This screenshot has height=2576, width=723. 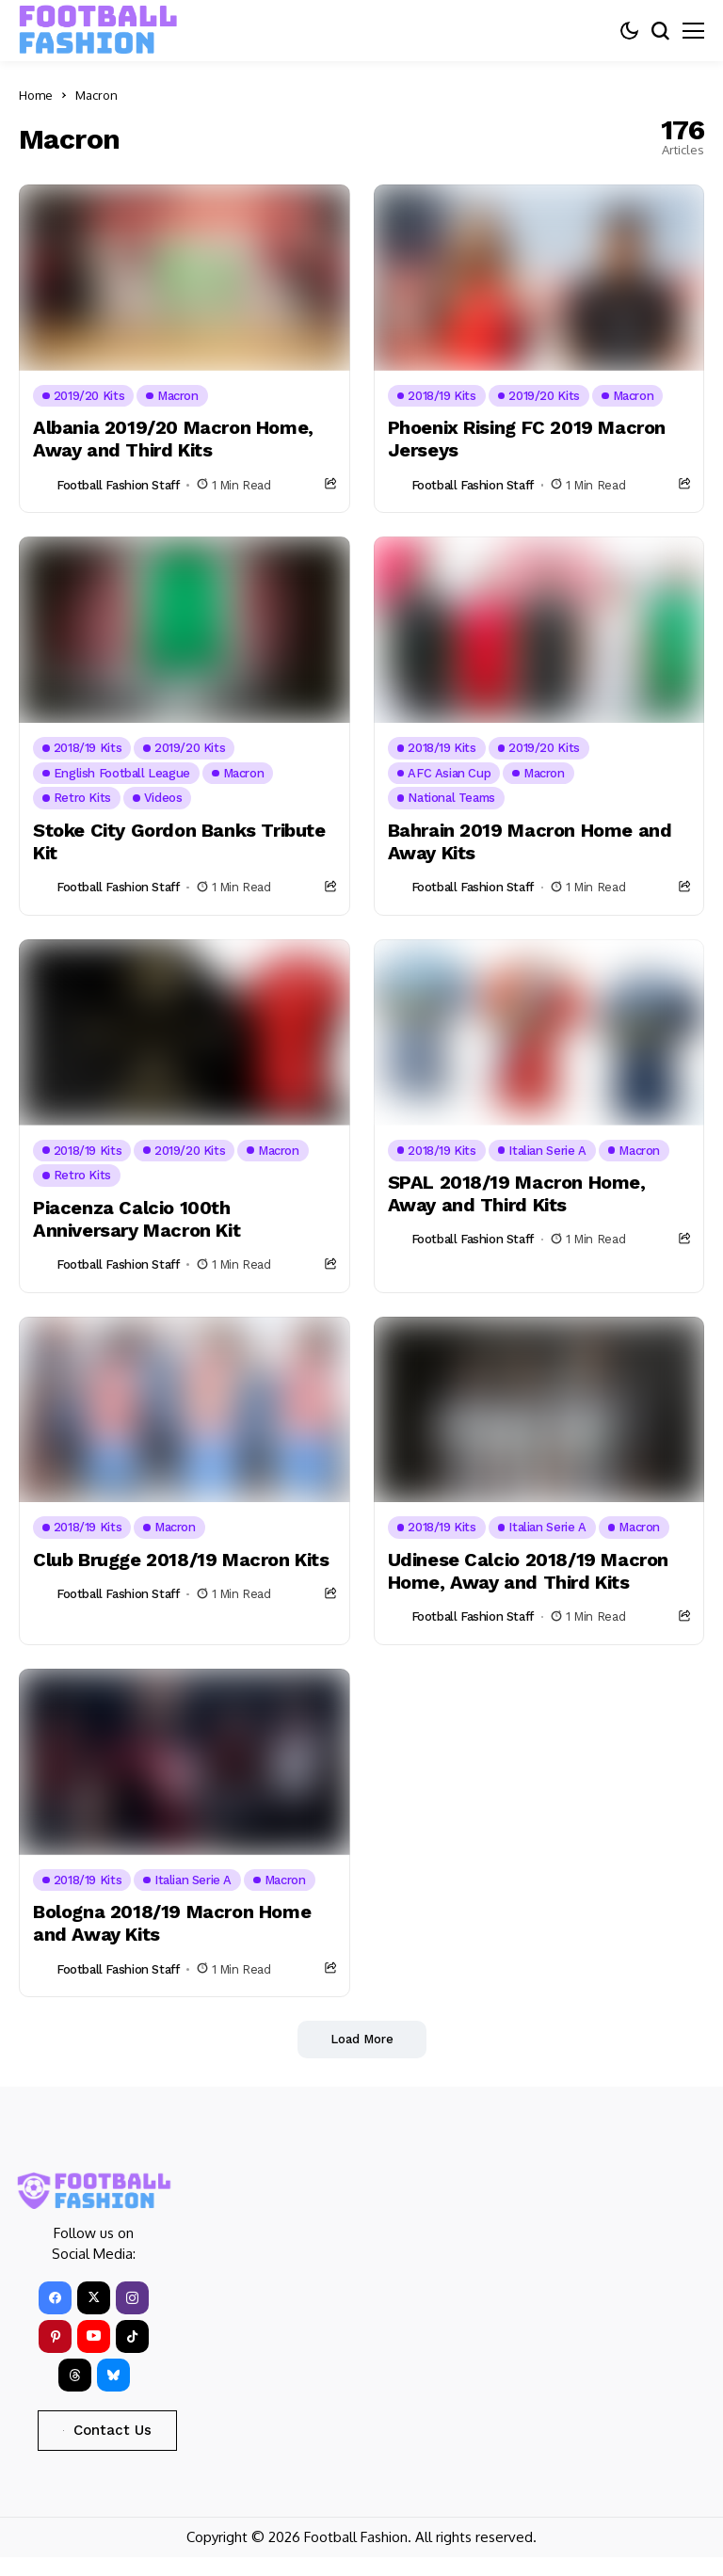 What do you see at coordinates (55, 2297) in the screenshot?
I see `[facebook]` at bounding box center [55, 2297].